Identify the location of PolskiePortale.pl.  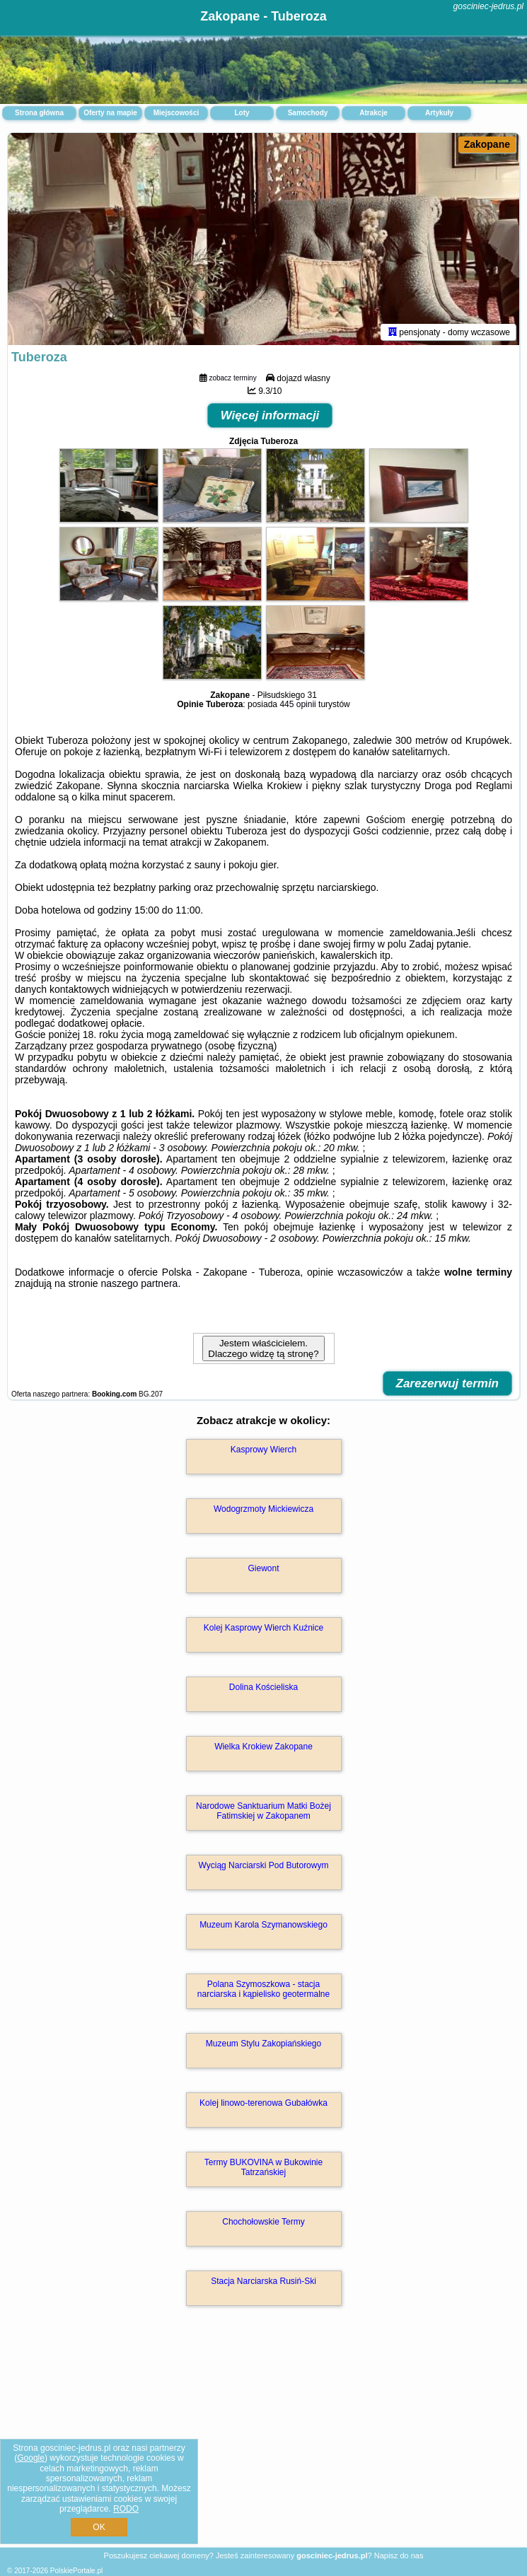
(76, 2571).